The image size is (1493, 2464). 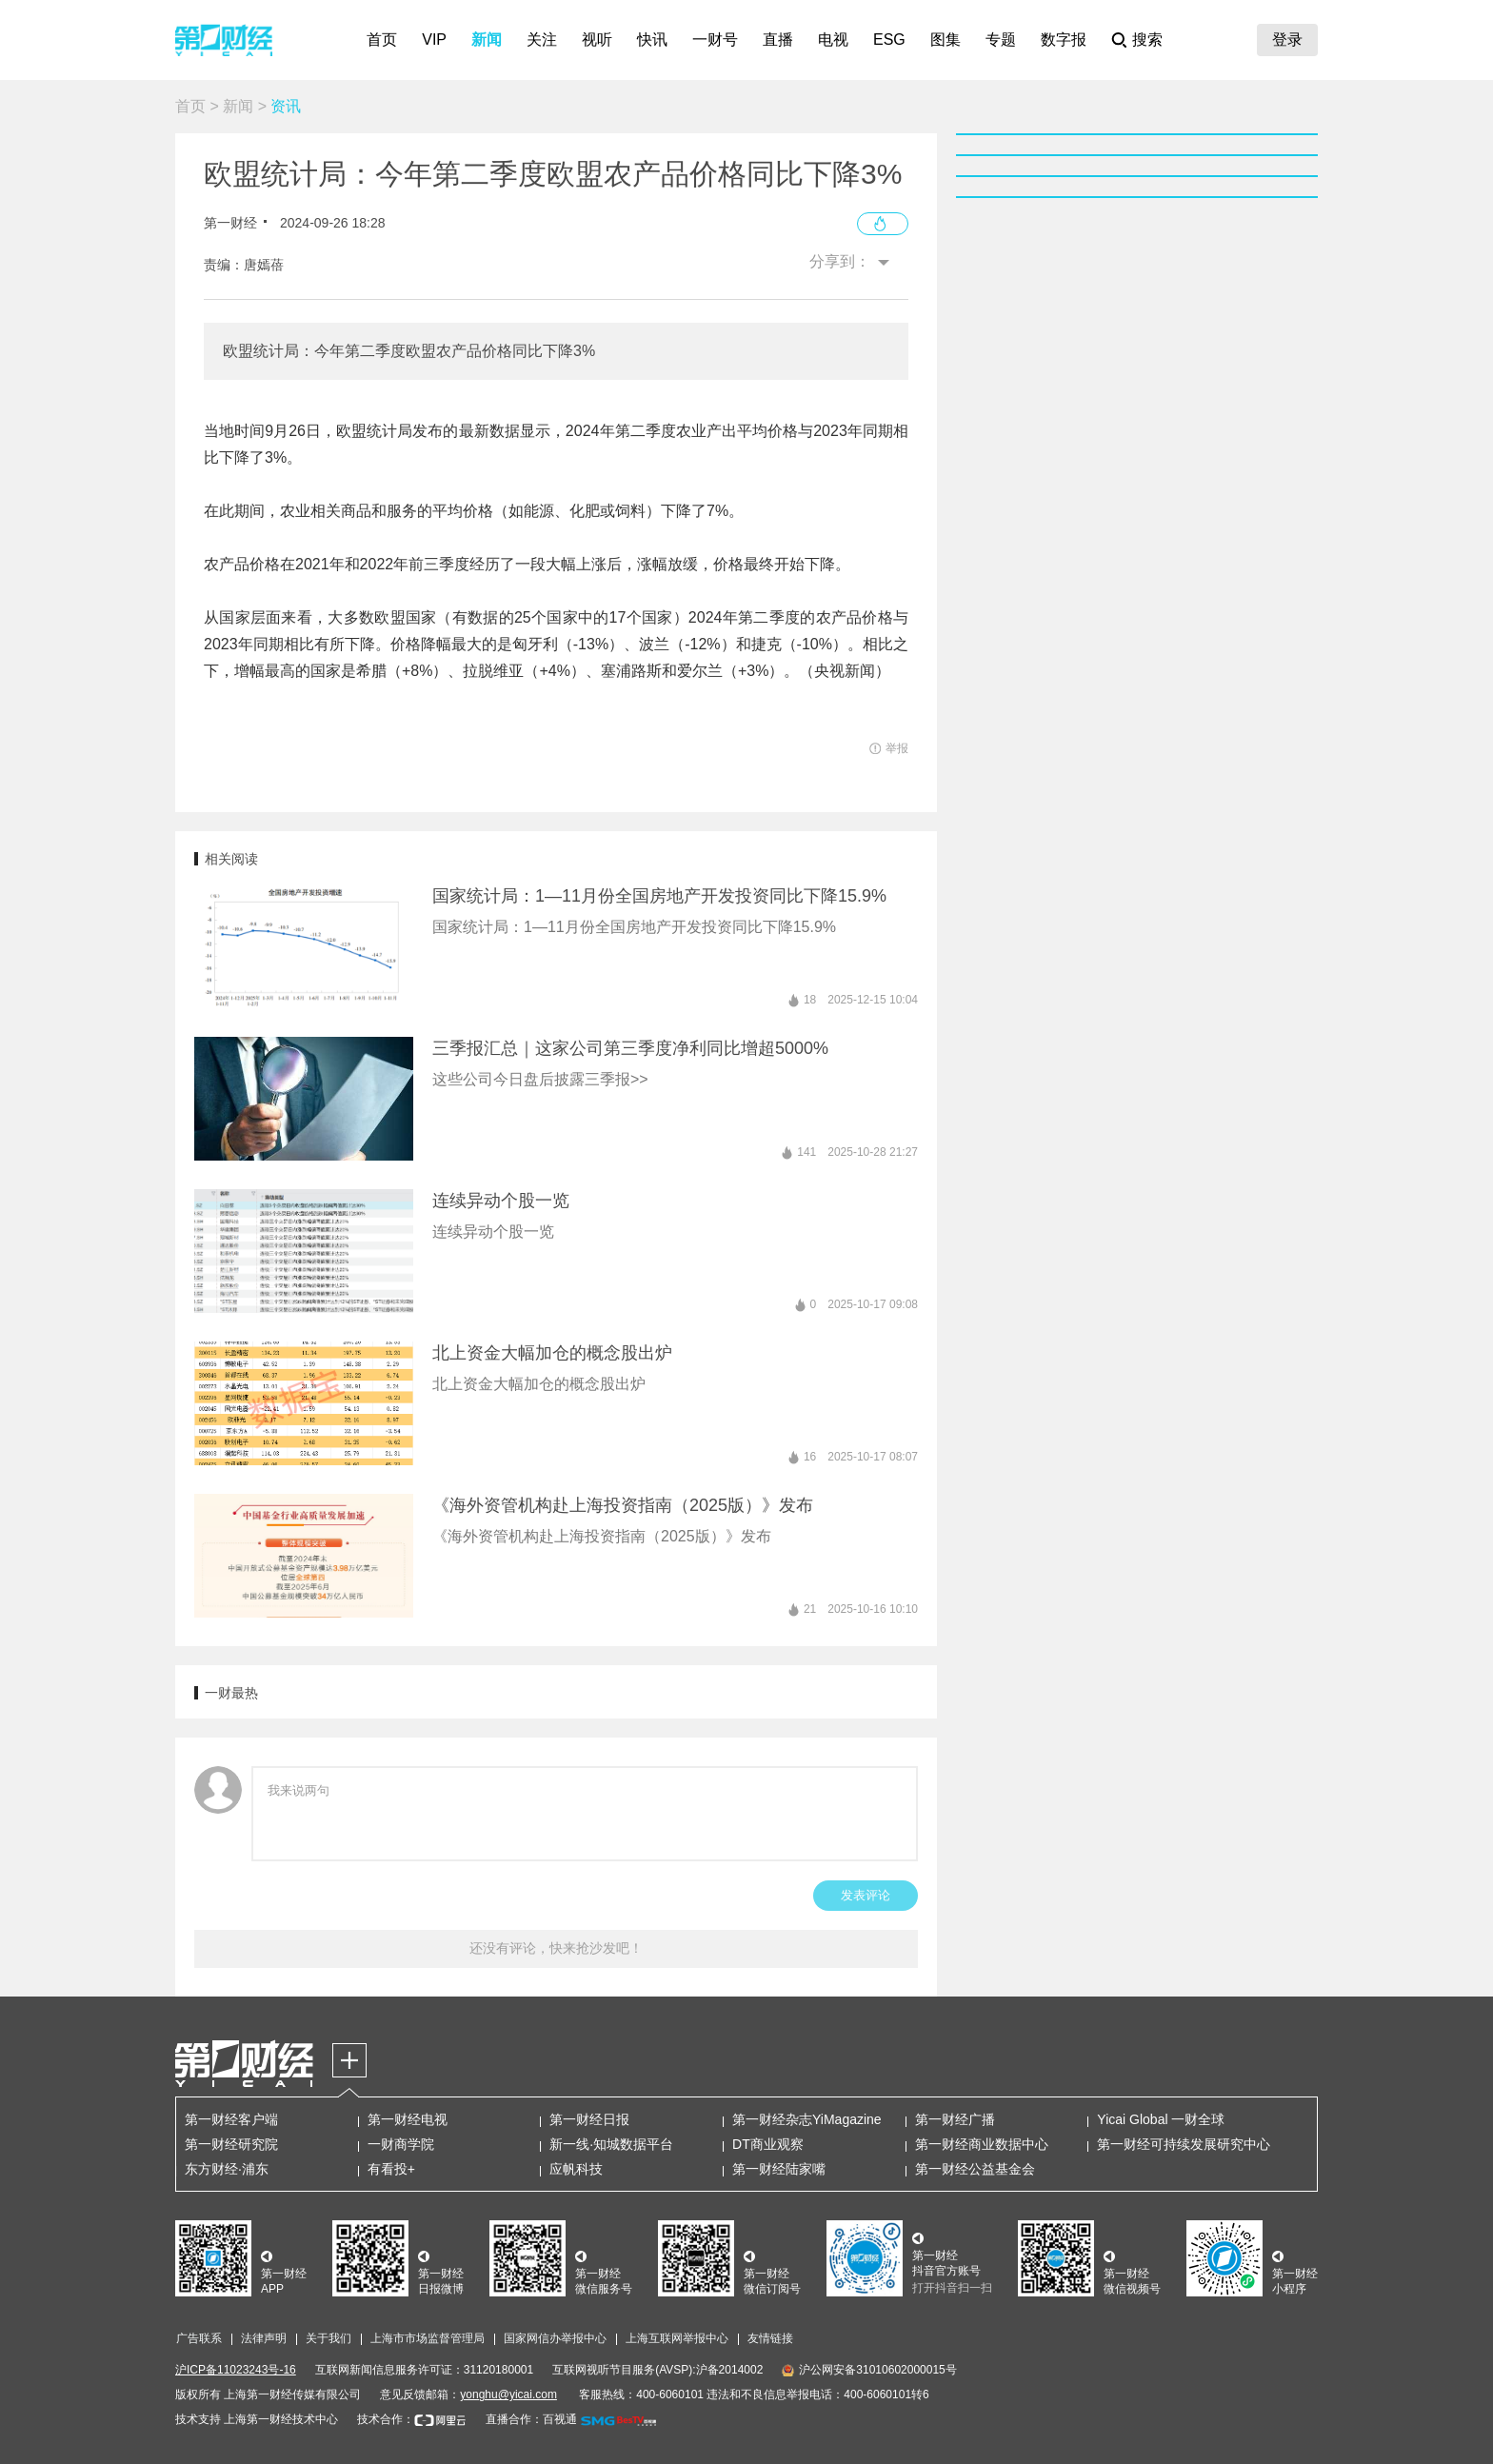 I want to click on 上海互联网举报中心, so click(x=677, y=2338).